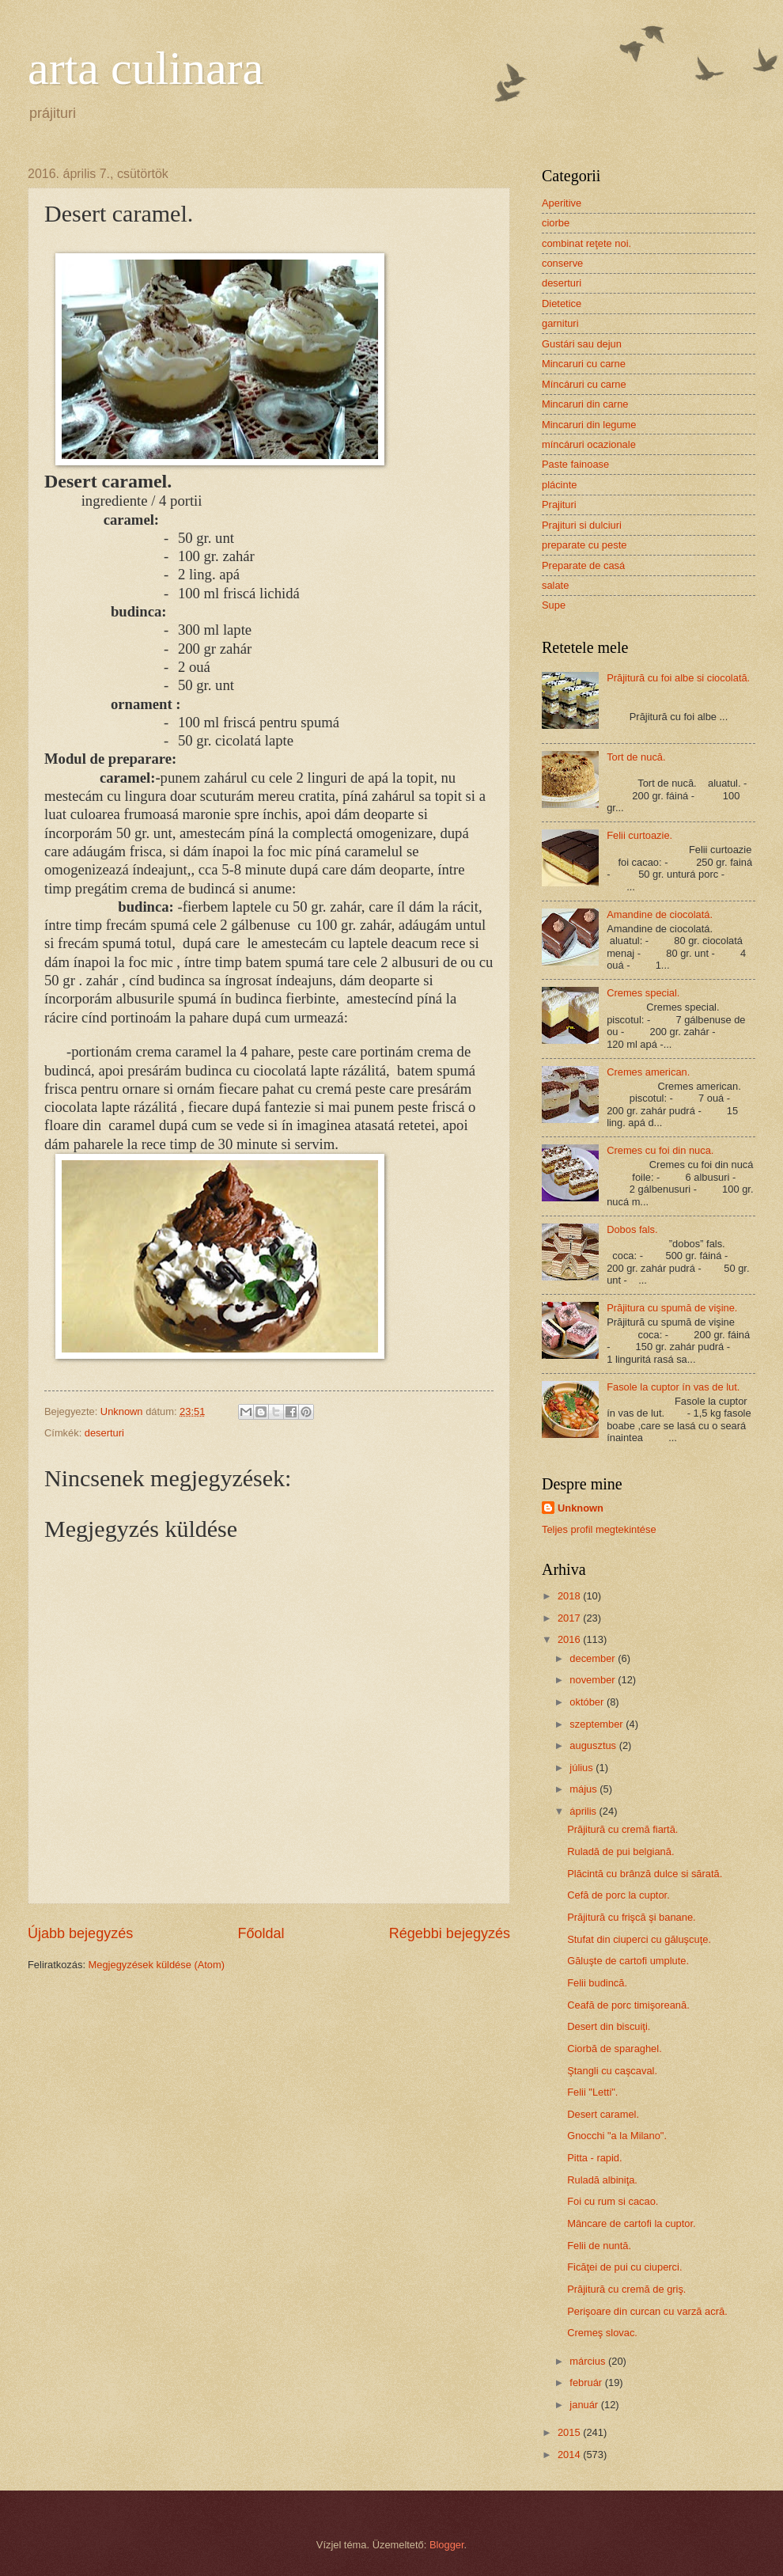  I want to click on Dietetice, so click(561, 303).